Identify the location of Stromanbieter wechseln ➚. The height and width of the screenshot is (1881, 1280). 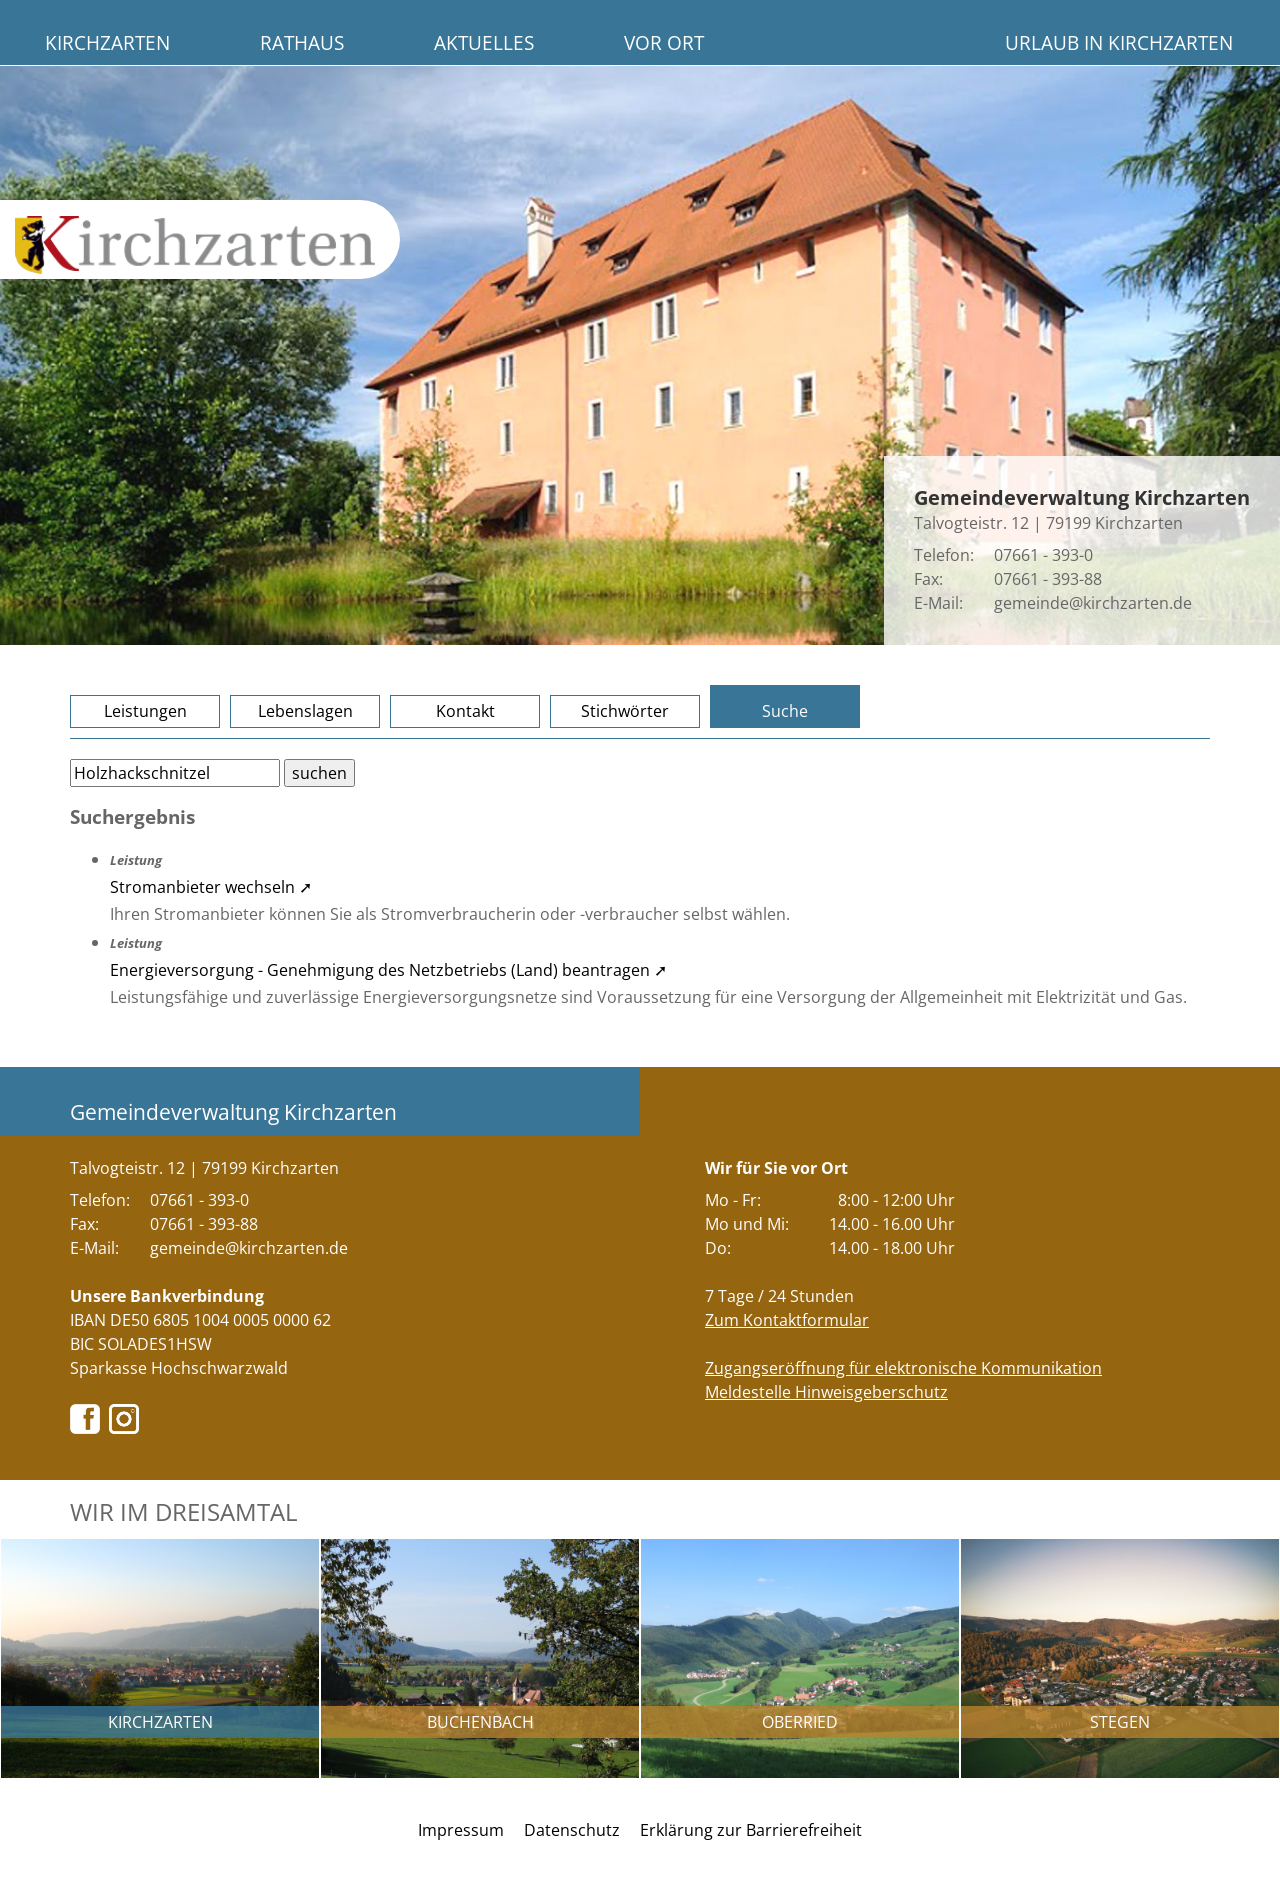
(211, 887).